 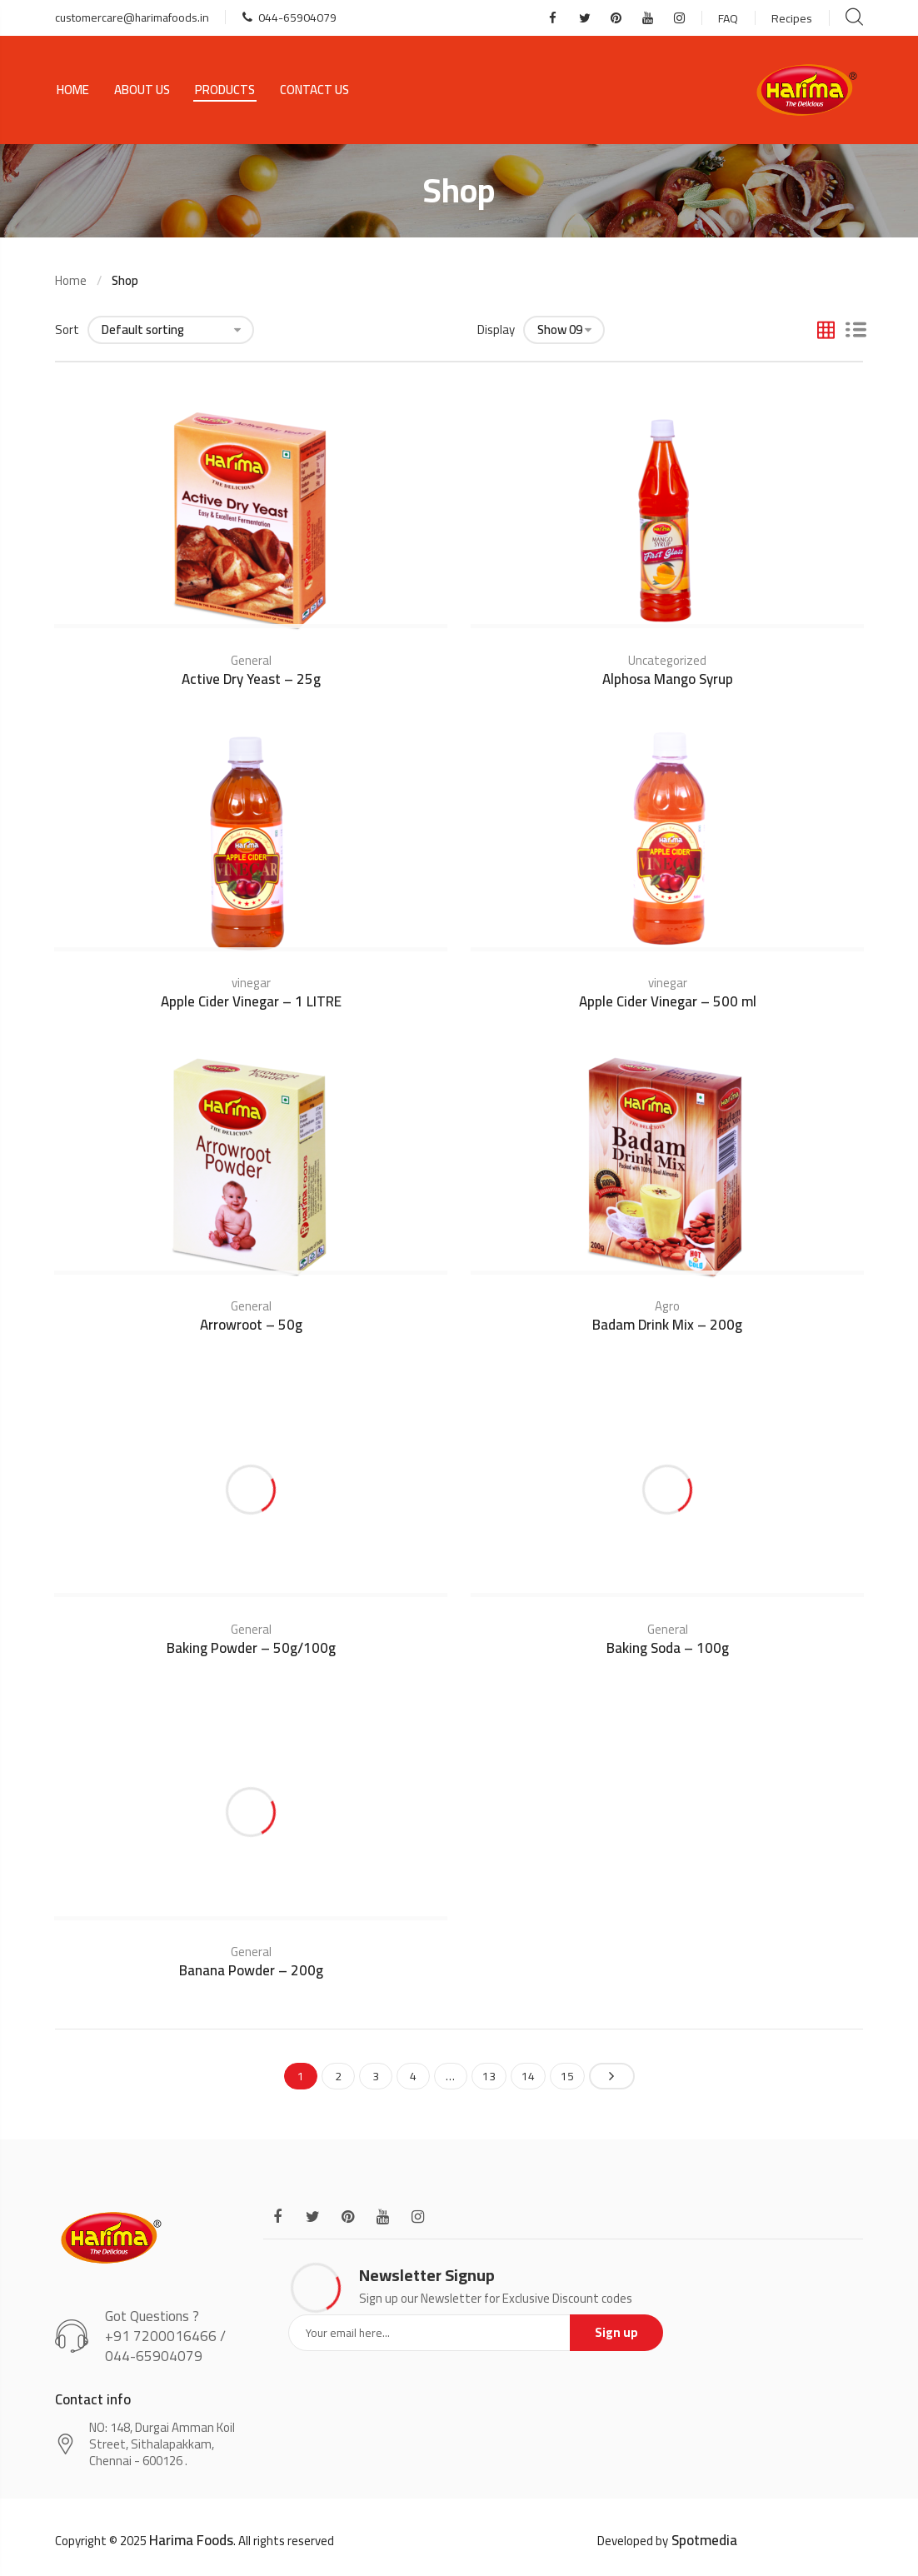 I want to click on Uncategorized, so click(x=667, y=660).